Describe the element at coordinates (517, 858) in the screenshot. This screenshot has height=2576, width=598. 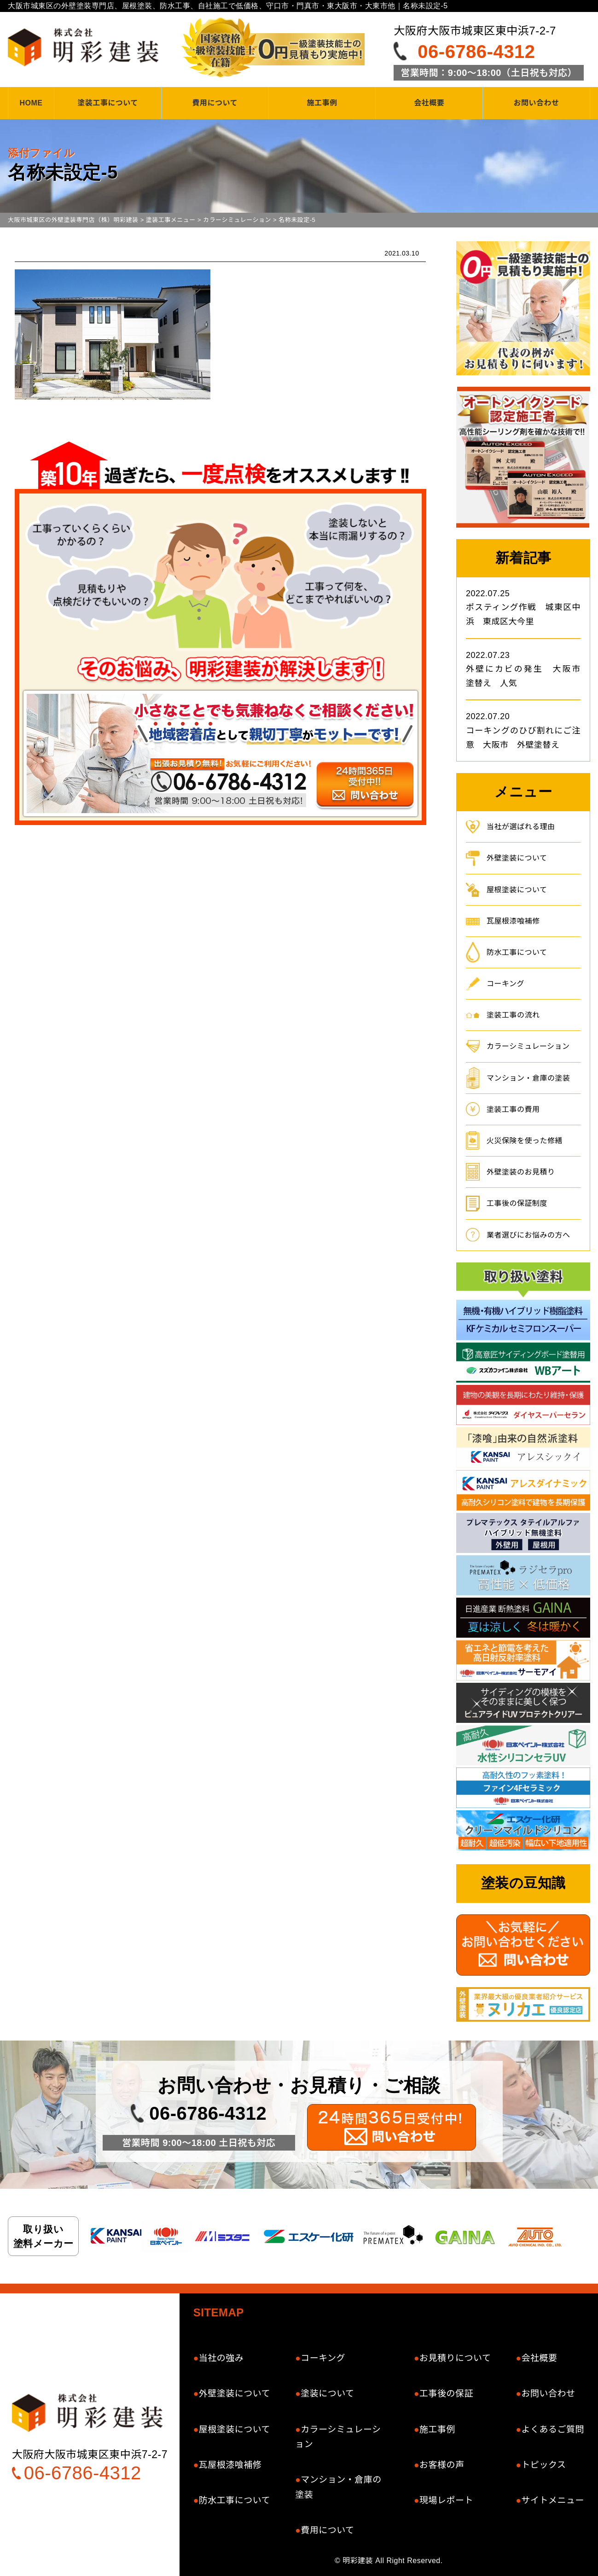
I see `外壁塗装について` at that location.